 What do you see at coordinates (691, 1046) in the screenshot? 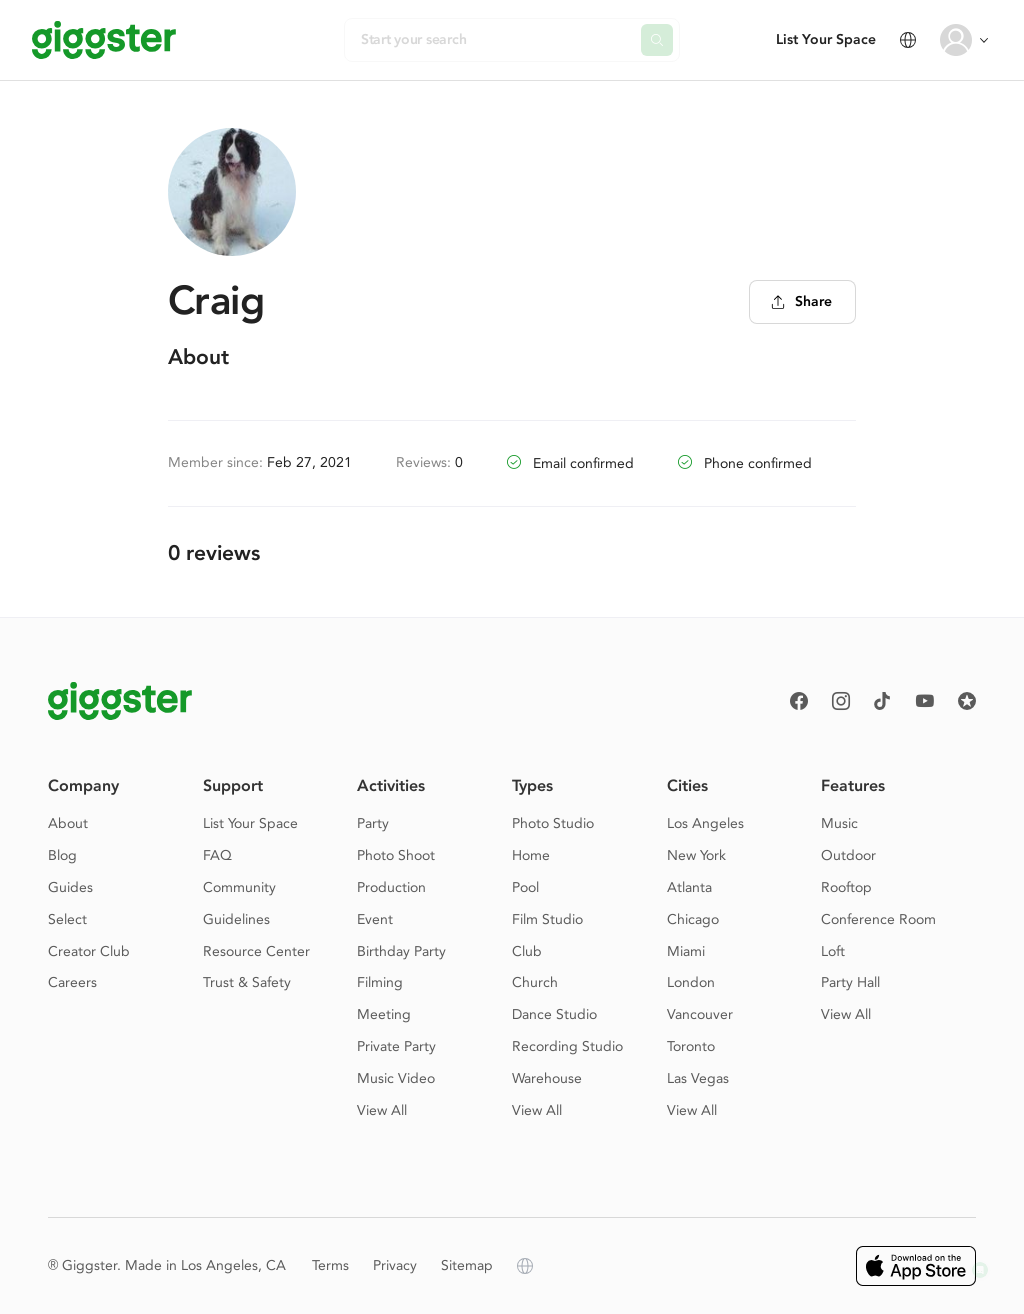
I see `Toronto` at bounding box center [691, 1046].